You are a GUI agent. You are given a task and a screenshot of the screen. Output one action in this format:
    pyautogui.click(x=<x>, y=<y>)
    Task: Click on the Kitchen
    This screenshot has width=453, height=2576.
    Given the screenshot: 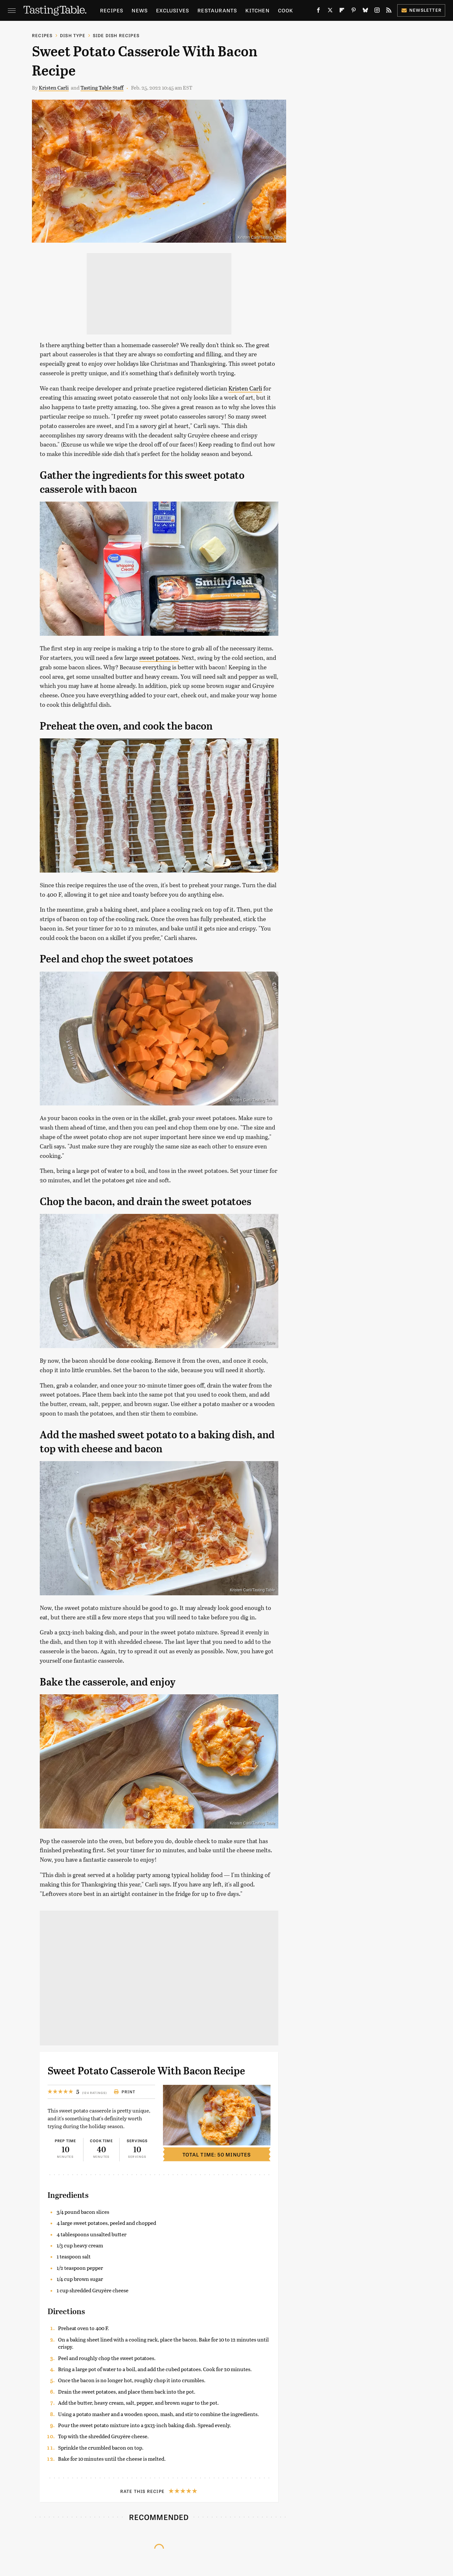 What is the action you would take?
    pyautogui.click(x=257, y=10)
    